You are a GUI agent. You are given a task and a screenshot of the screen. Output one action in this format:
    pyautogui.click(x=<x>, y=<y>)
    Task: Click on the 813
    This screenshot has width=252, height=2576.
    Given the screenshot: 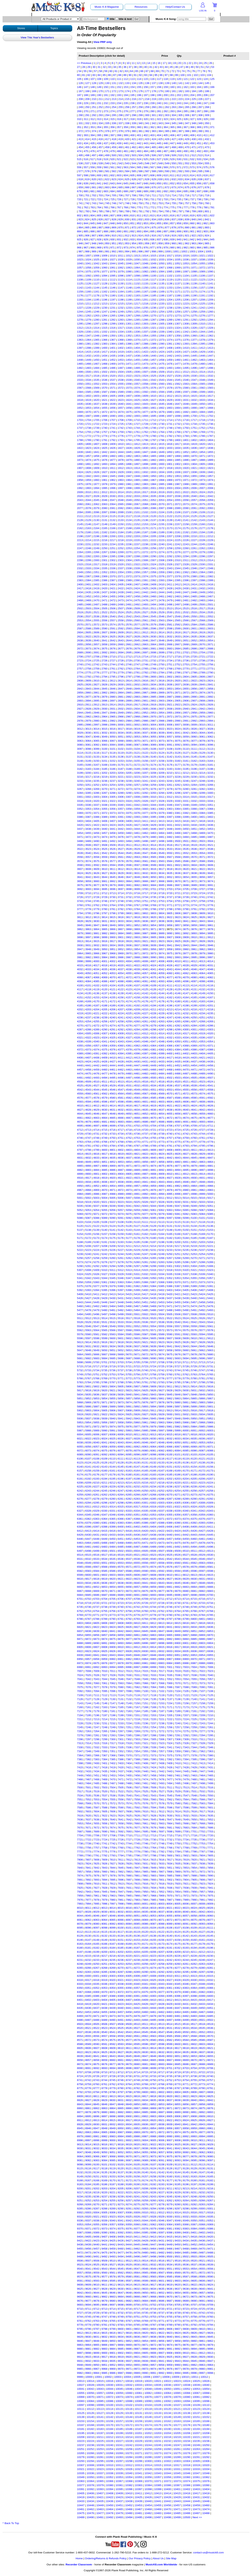 What is the action you would take?
    pyautogui.click(x=152, y=215)
    